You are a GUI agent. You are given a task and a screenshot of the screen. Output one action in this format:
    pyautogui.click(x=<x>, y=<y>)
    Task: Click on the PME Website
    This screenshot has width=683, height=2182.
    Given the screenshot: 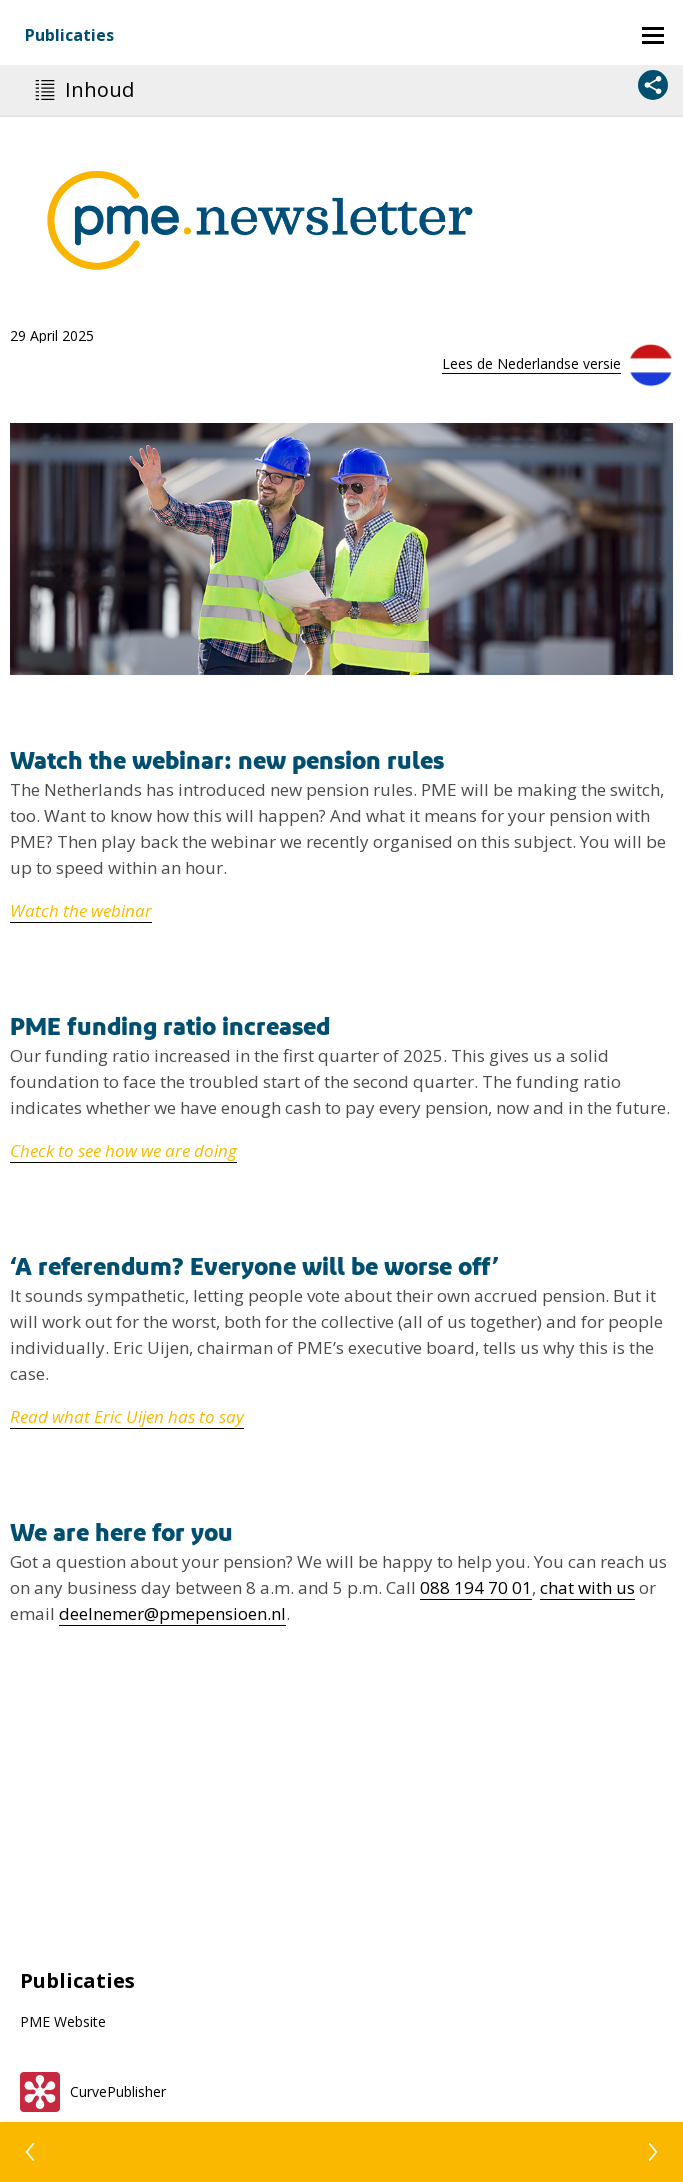 What is the action you would take?
    pyautogui.click(x=63, y=2021)
    